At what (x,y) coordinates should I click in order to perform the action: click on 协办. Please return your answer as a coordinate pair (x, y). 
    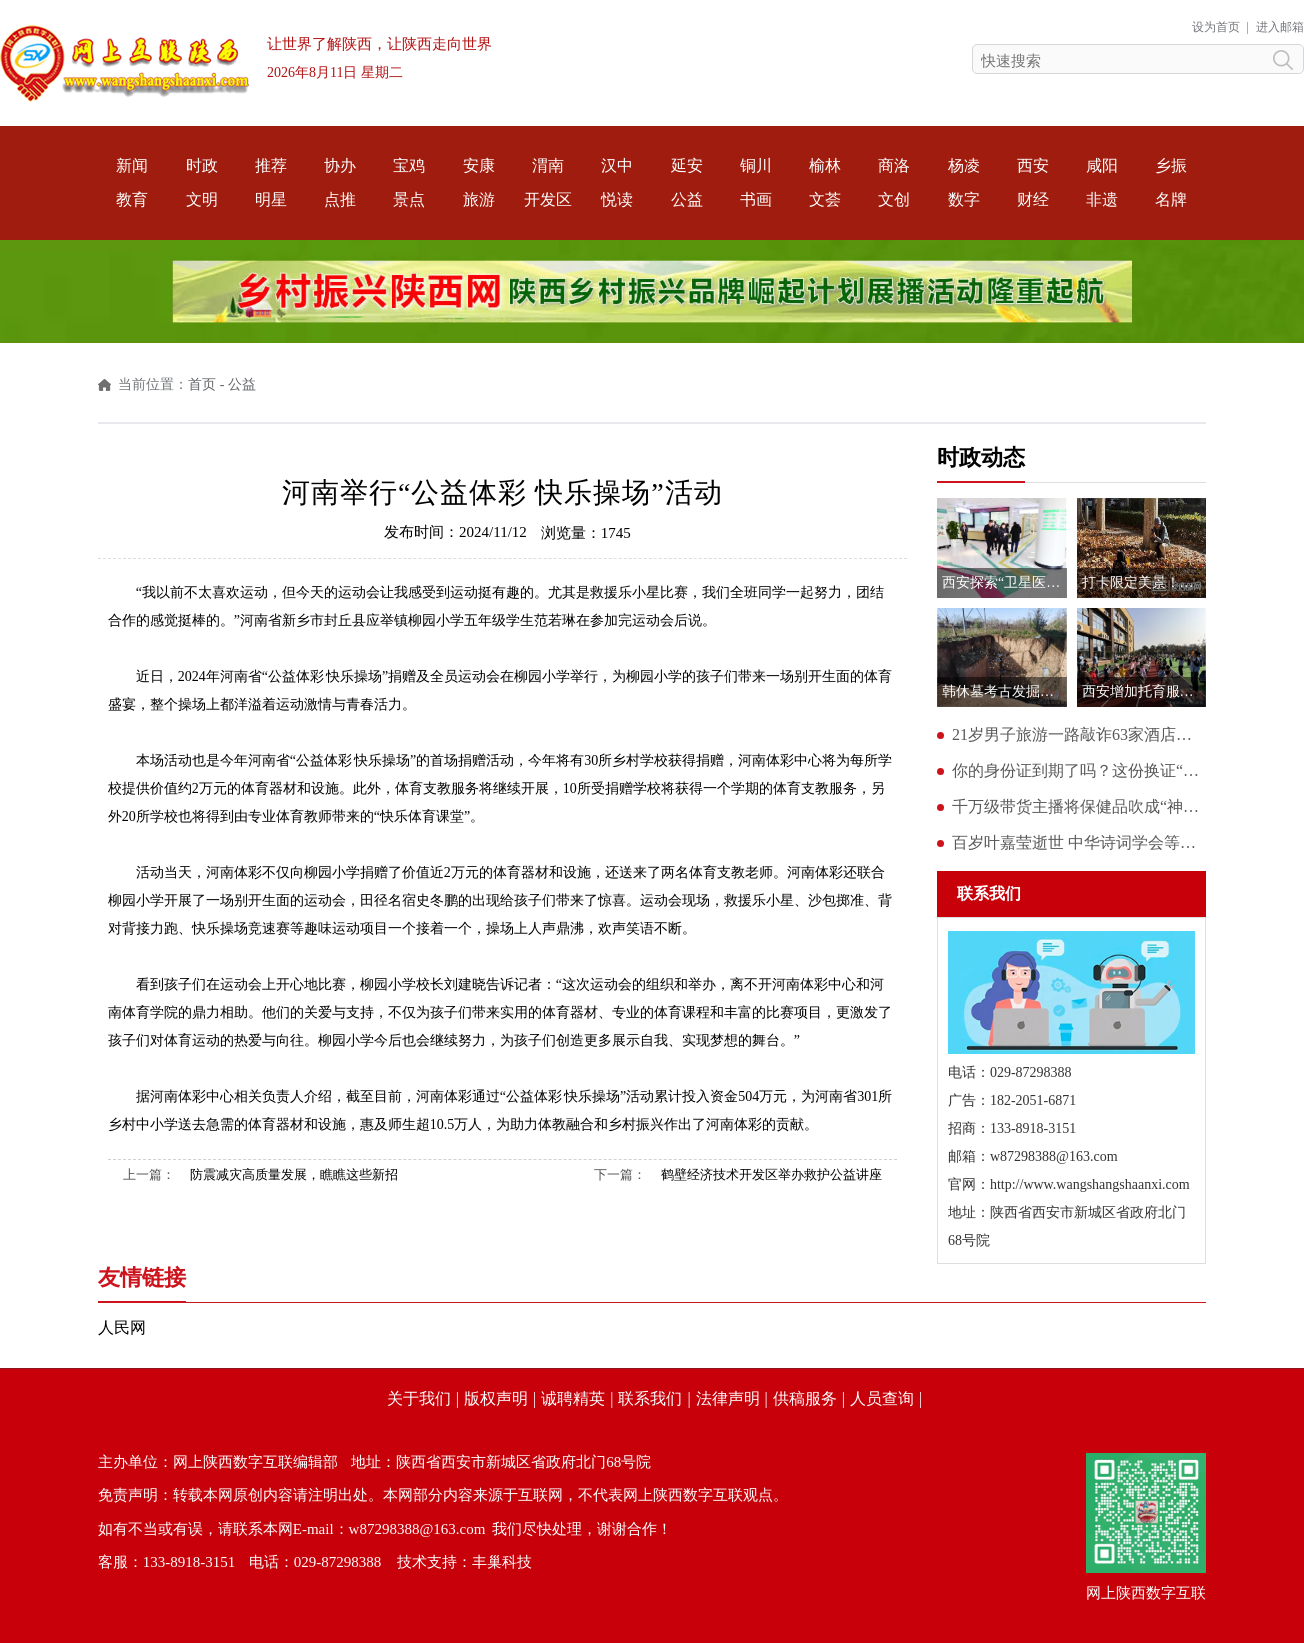
    Looking at the image, I should click on (340, 165).